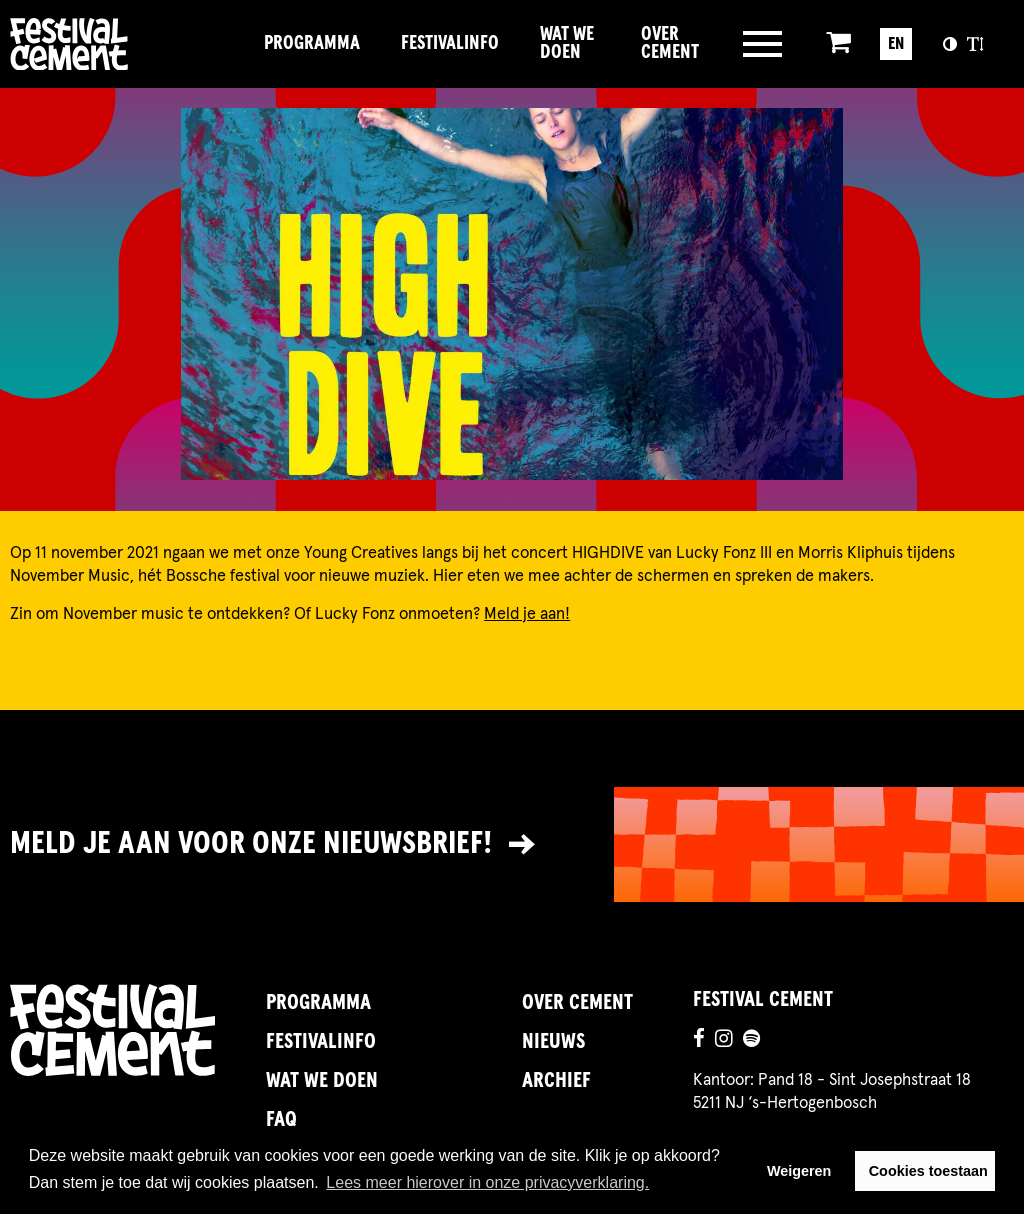  Describe the element at coordinates (553, 1042) in the screenshot. I see `Nieuws` at that location.